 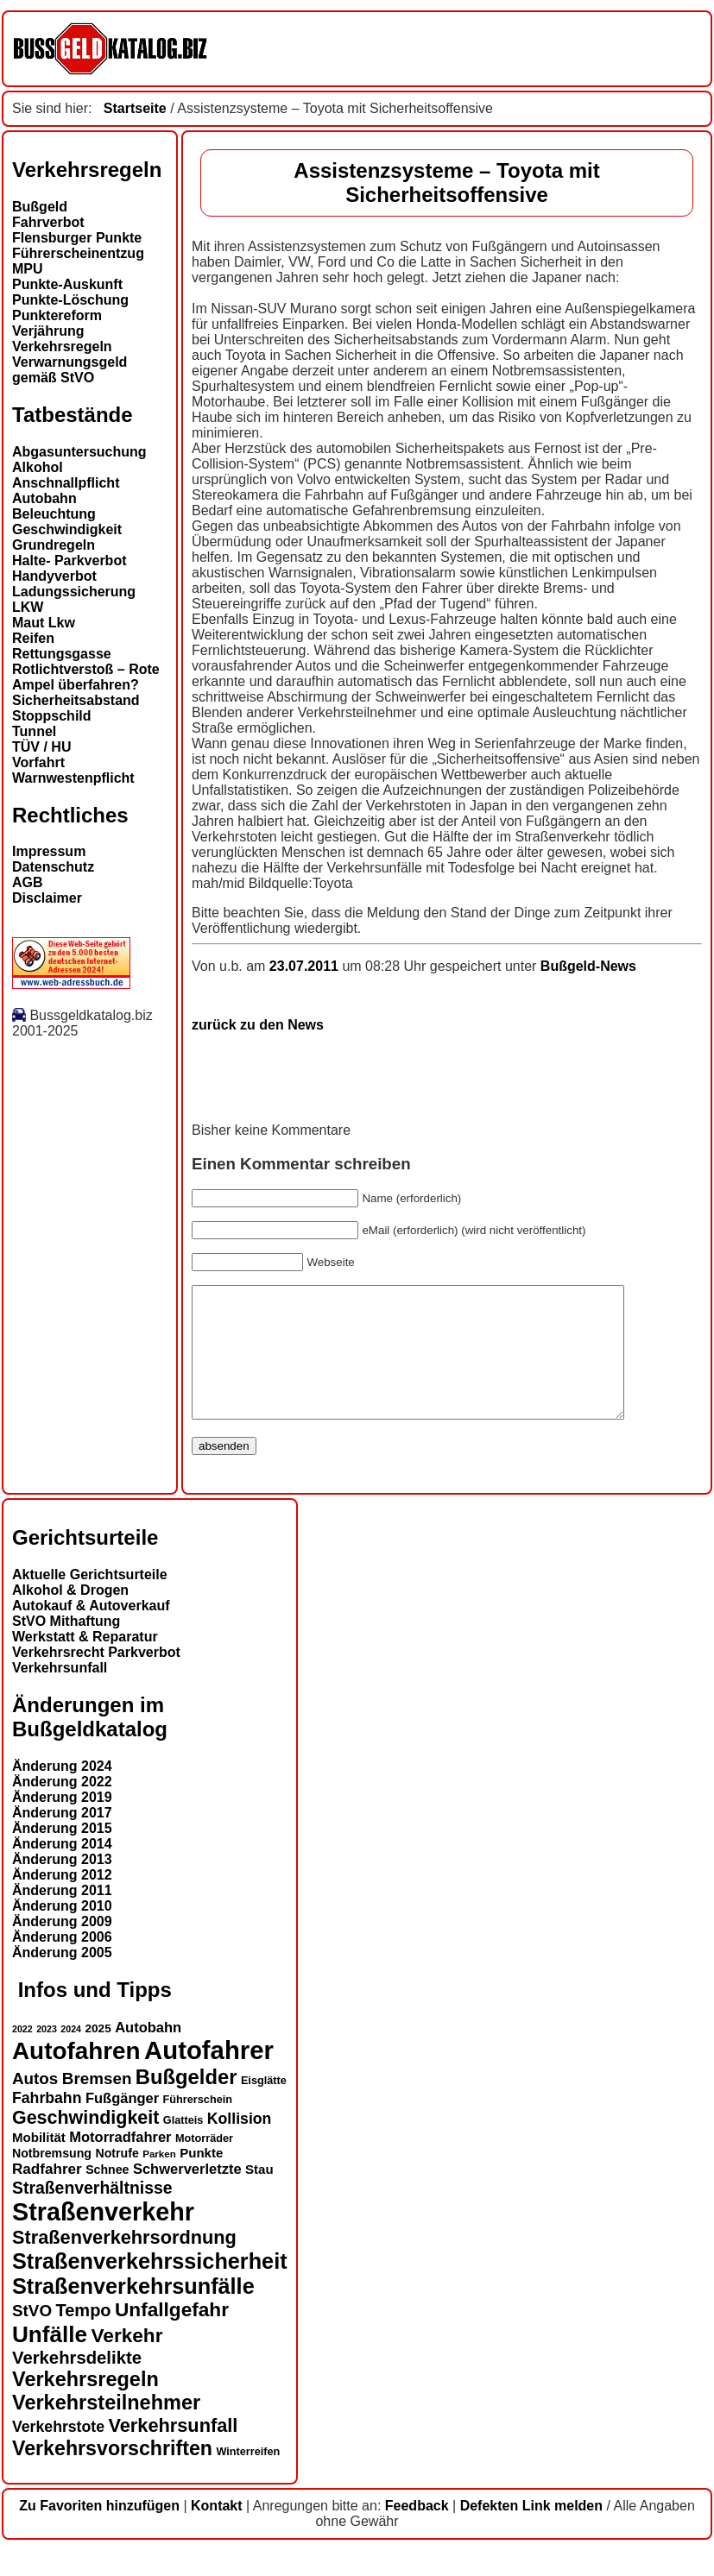 What do you see at coordinates (32, 2336) in the screenshot?
I see `StVO [StVO (22 Einträge)]` at bounding box center [32, 2336].